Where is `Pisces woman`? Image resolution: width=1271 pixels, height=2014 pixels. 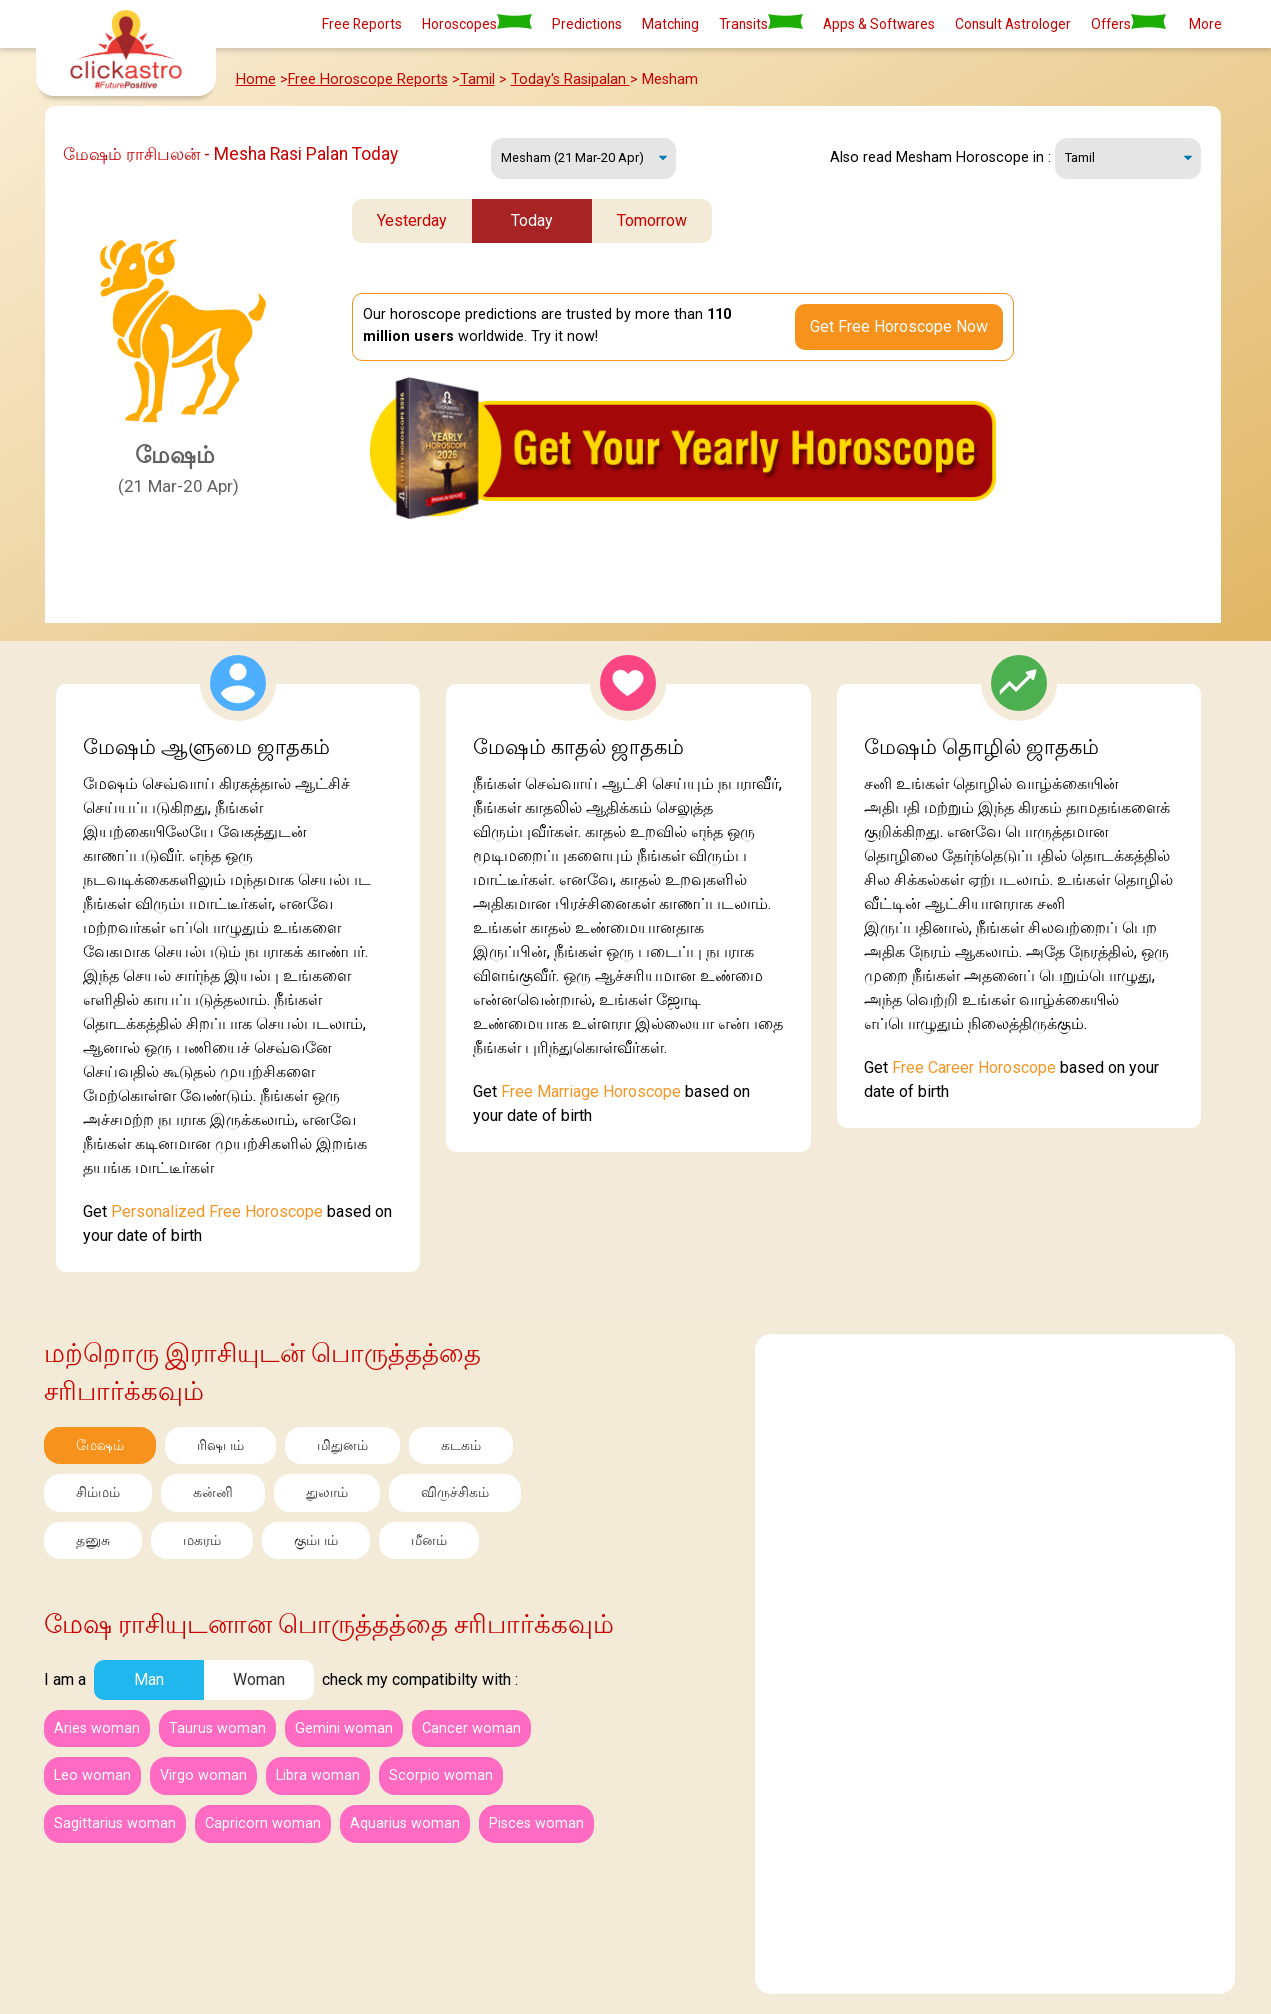
Pisces woman is located at coordinates (536, 1823).